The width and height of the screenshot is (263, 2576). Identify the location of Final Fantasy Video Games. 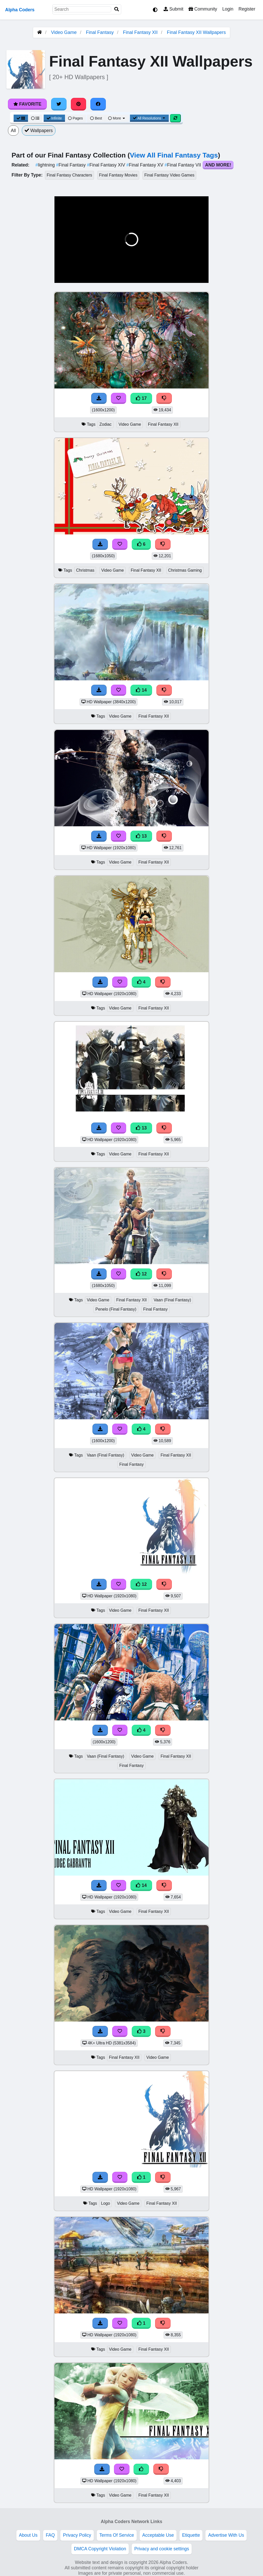
(169, 175).